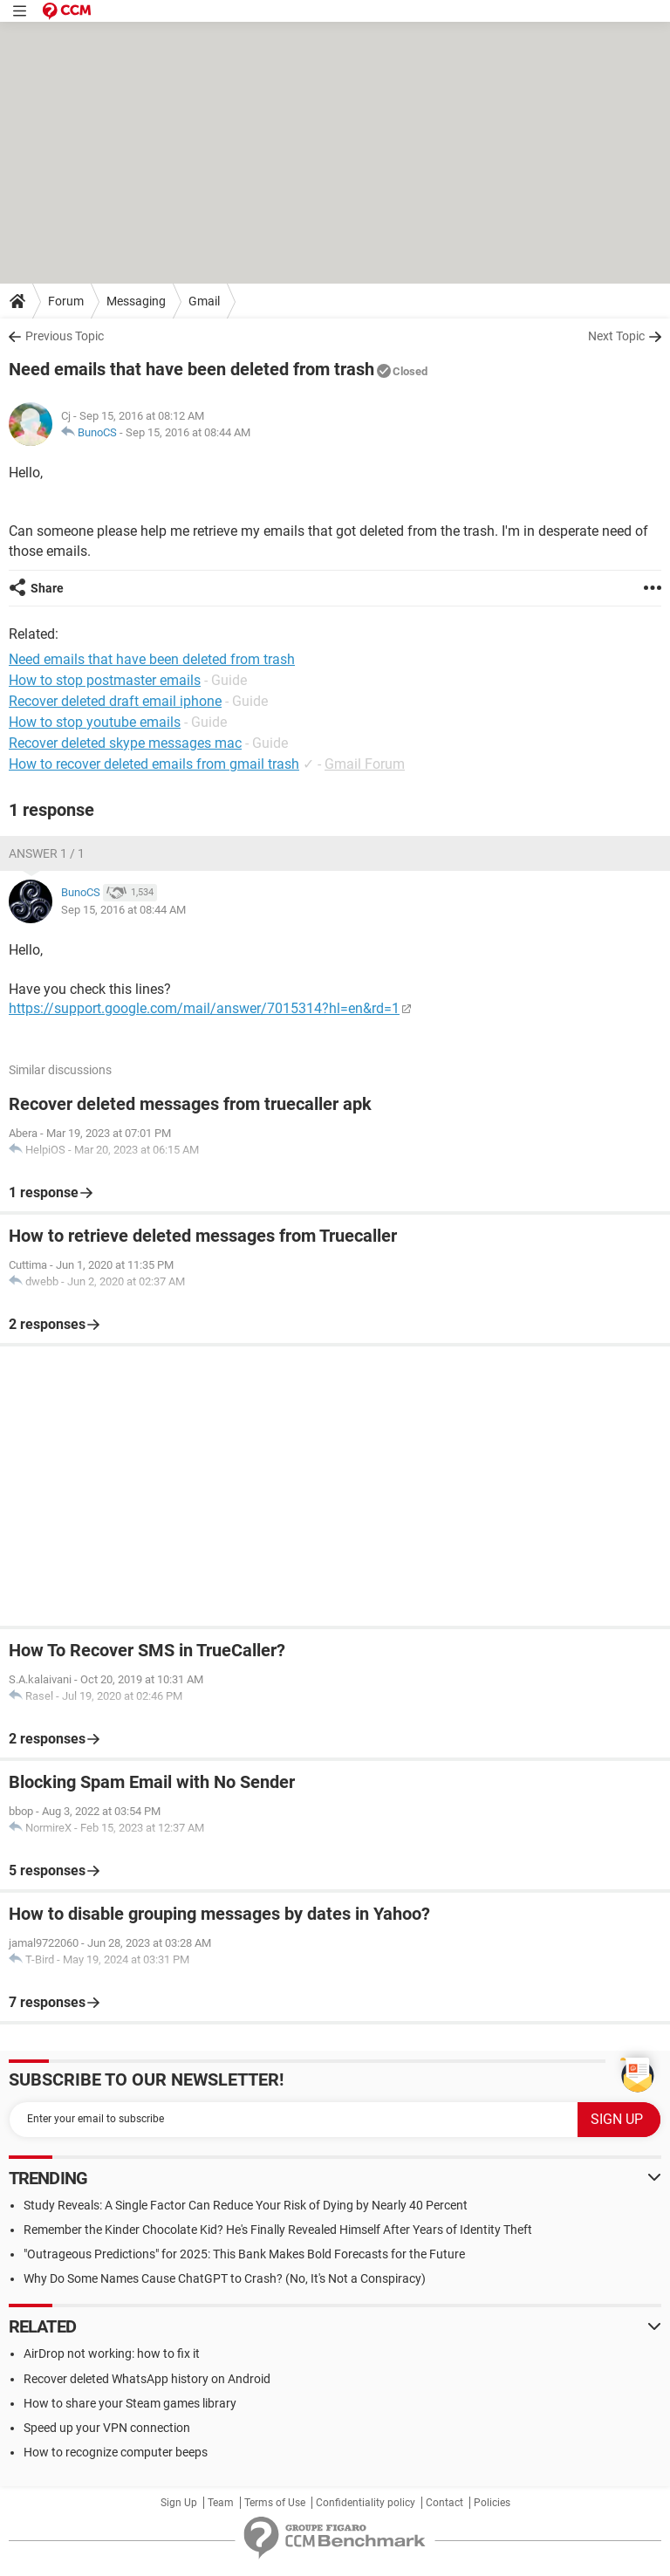 This screenshot has width=670, height=2576. Describe the element at coordinates (274, 2503) in the screenshot. I see `Terms of Use` at that location.